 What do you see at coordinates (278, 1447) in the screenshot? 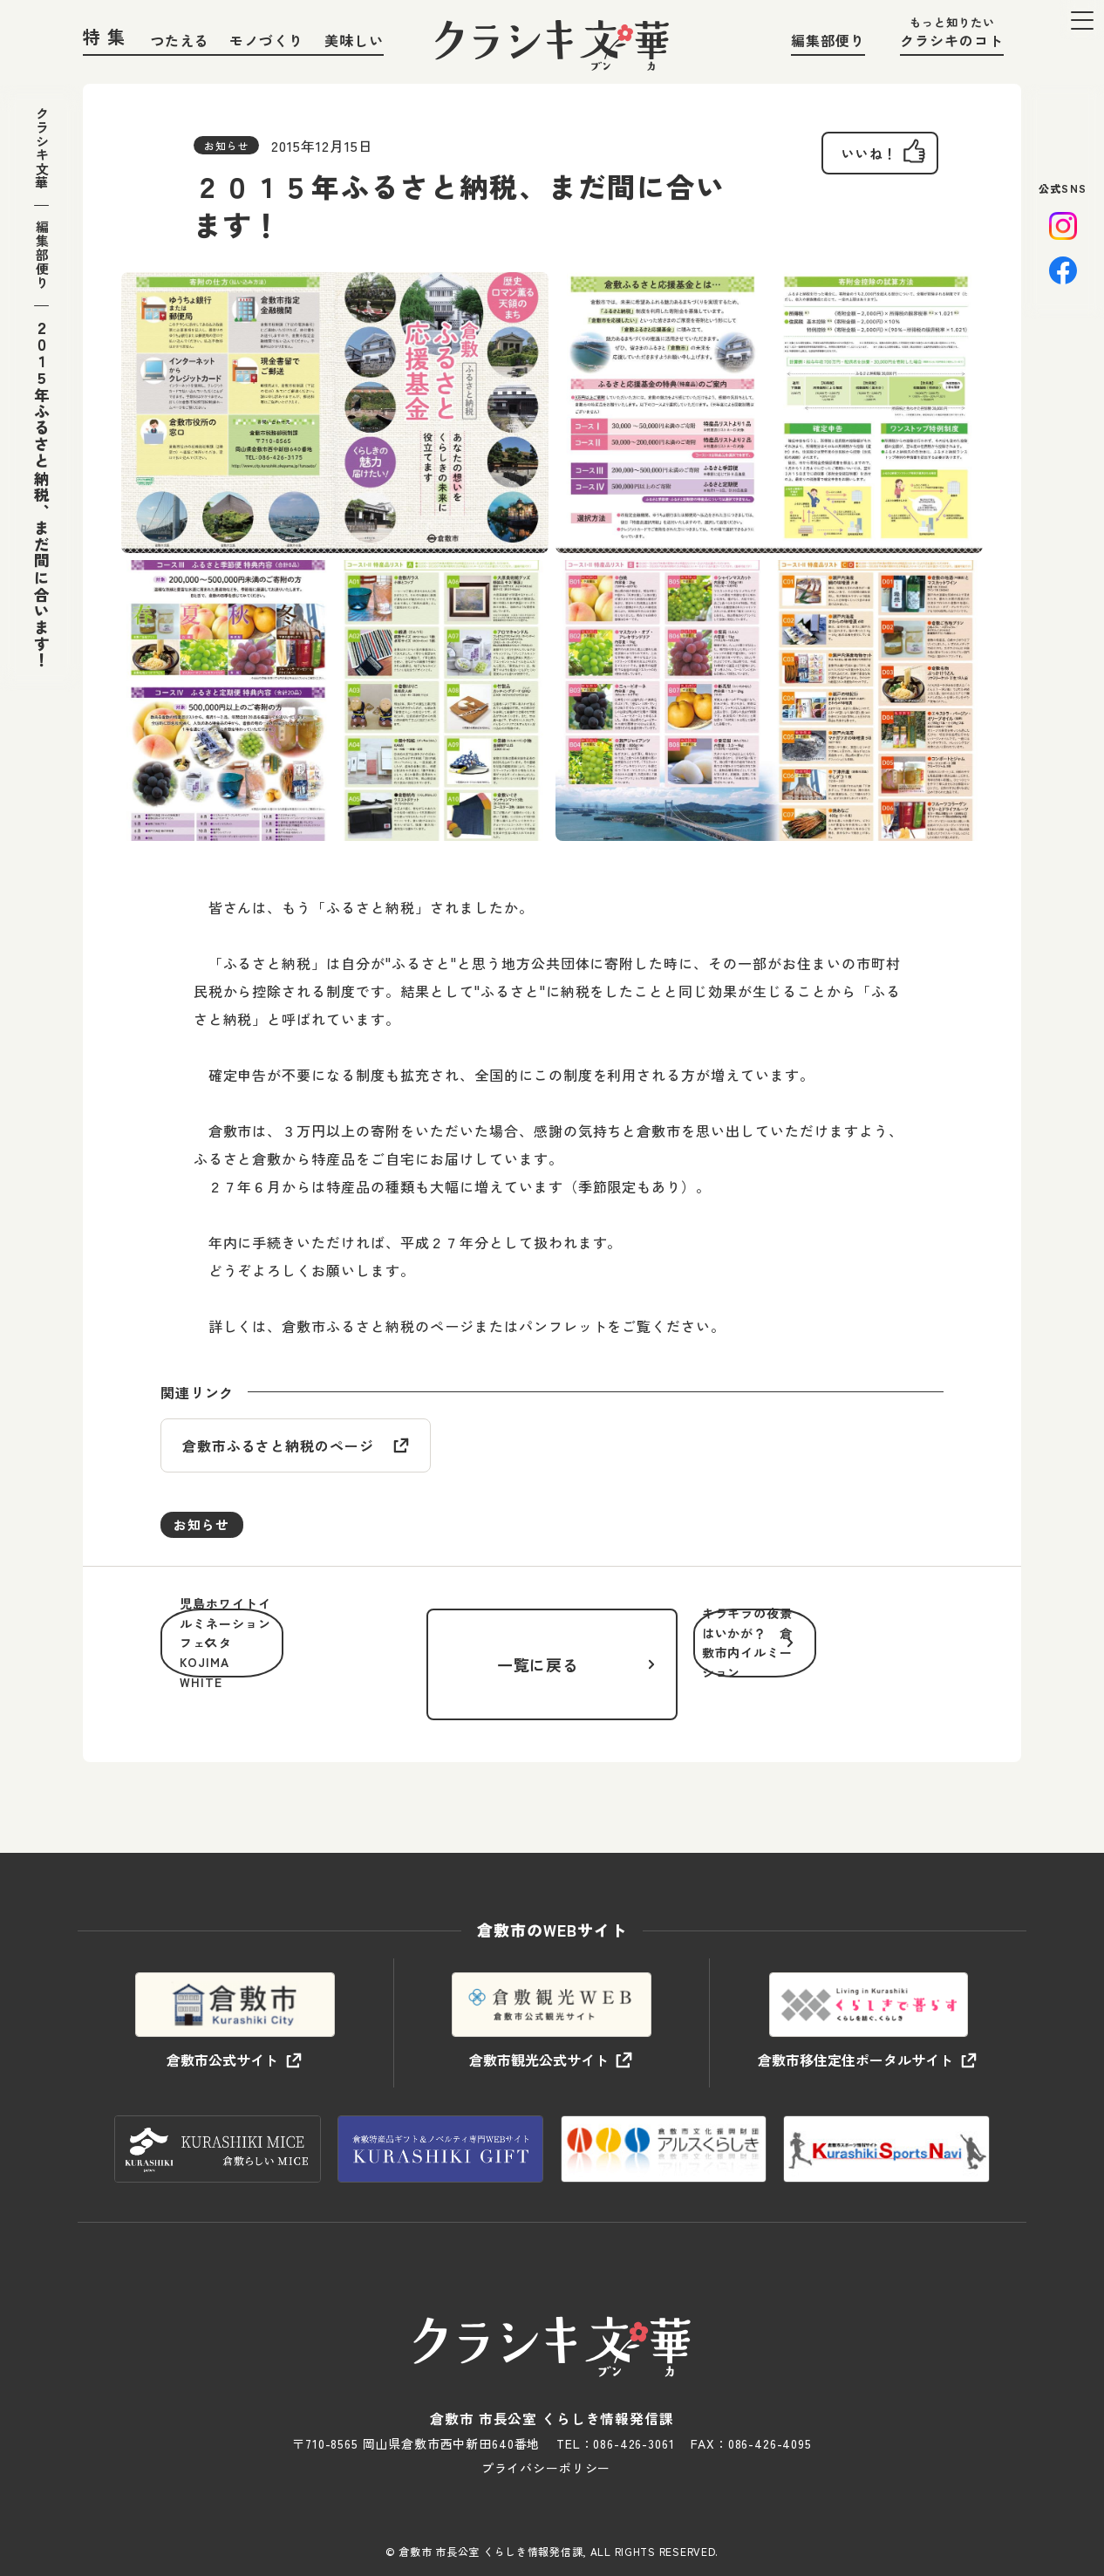
I see `倉敷市ふるさと納税のページ` at bounding box center [278, 1447].